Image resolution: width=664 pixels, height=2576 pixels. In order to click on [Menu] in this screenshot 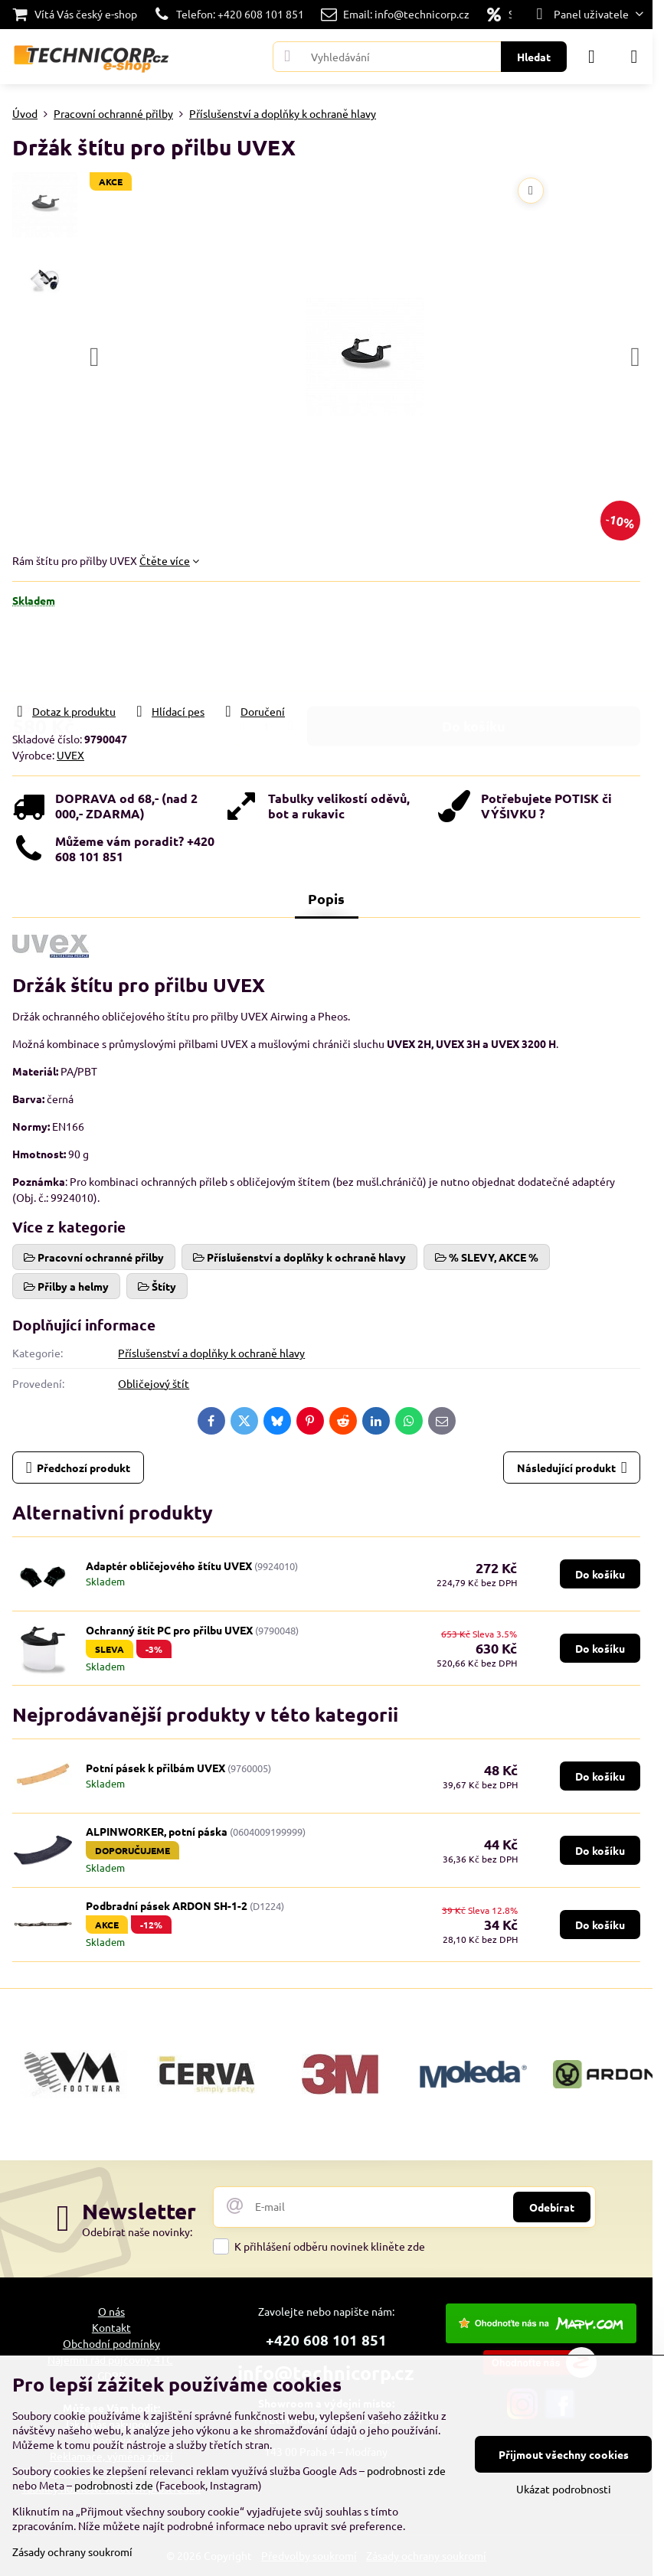, I will do `click(634, 56)`.